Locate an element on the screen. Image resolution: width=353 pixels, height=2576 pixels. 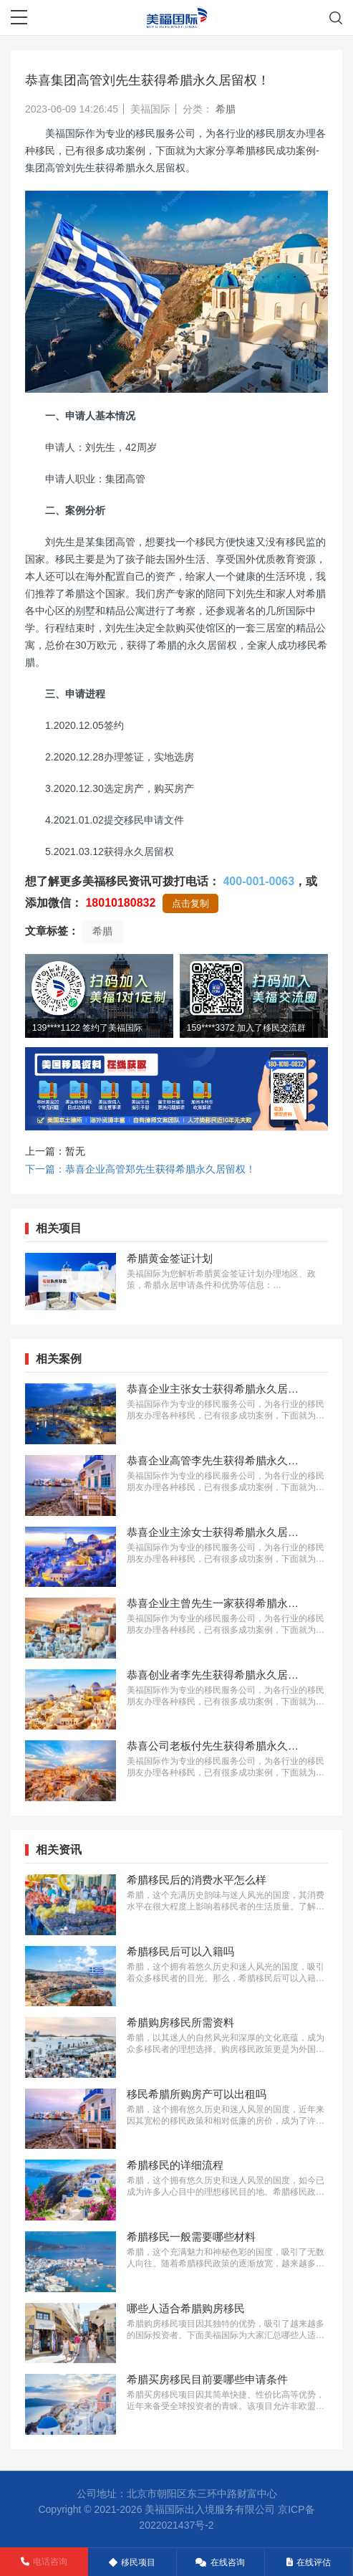
点击复制 is located at coordinates (190, 903).